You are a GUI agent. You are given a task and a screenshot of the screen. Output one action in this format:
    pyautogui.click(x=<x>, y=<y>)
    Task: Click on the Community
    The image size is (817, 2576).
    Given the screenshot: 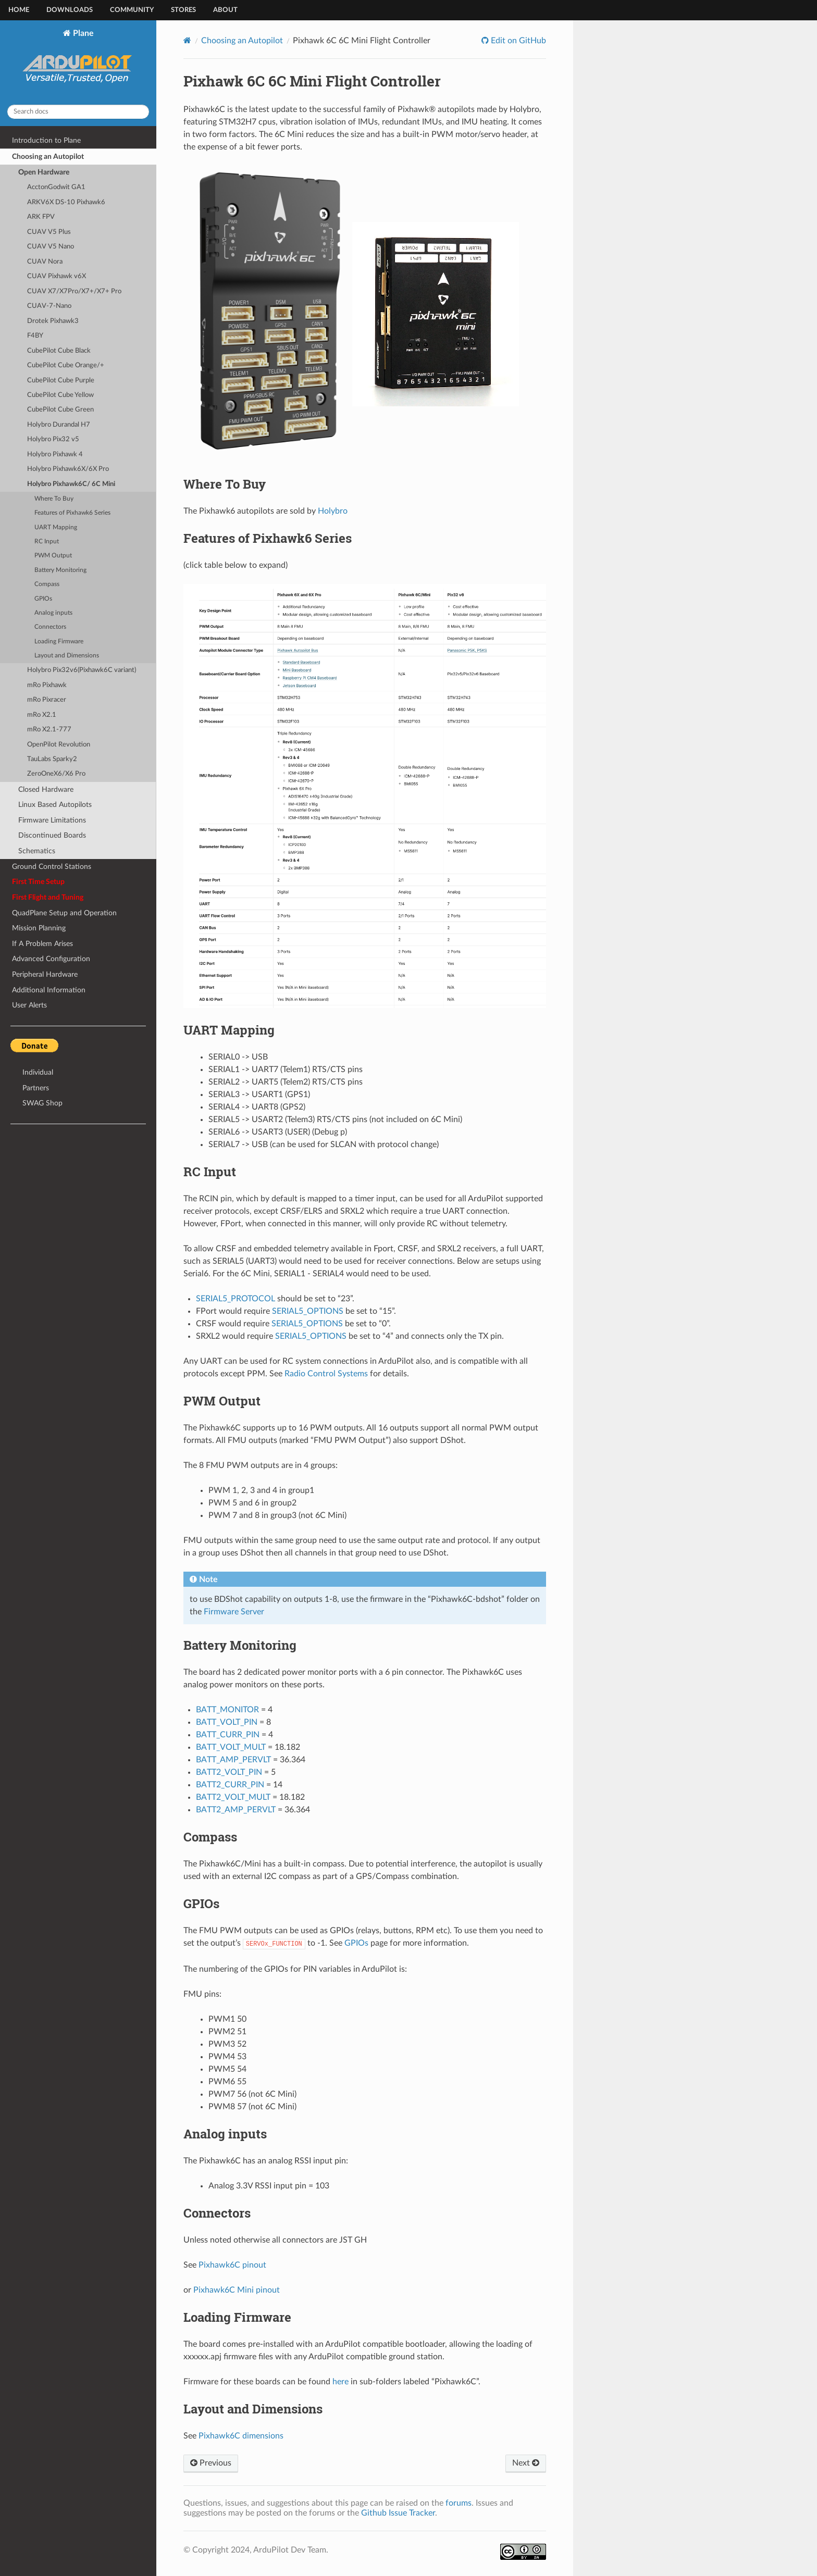 What is the action you would take?
    pyautogui.click(x=132, y=10)
    